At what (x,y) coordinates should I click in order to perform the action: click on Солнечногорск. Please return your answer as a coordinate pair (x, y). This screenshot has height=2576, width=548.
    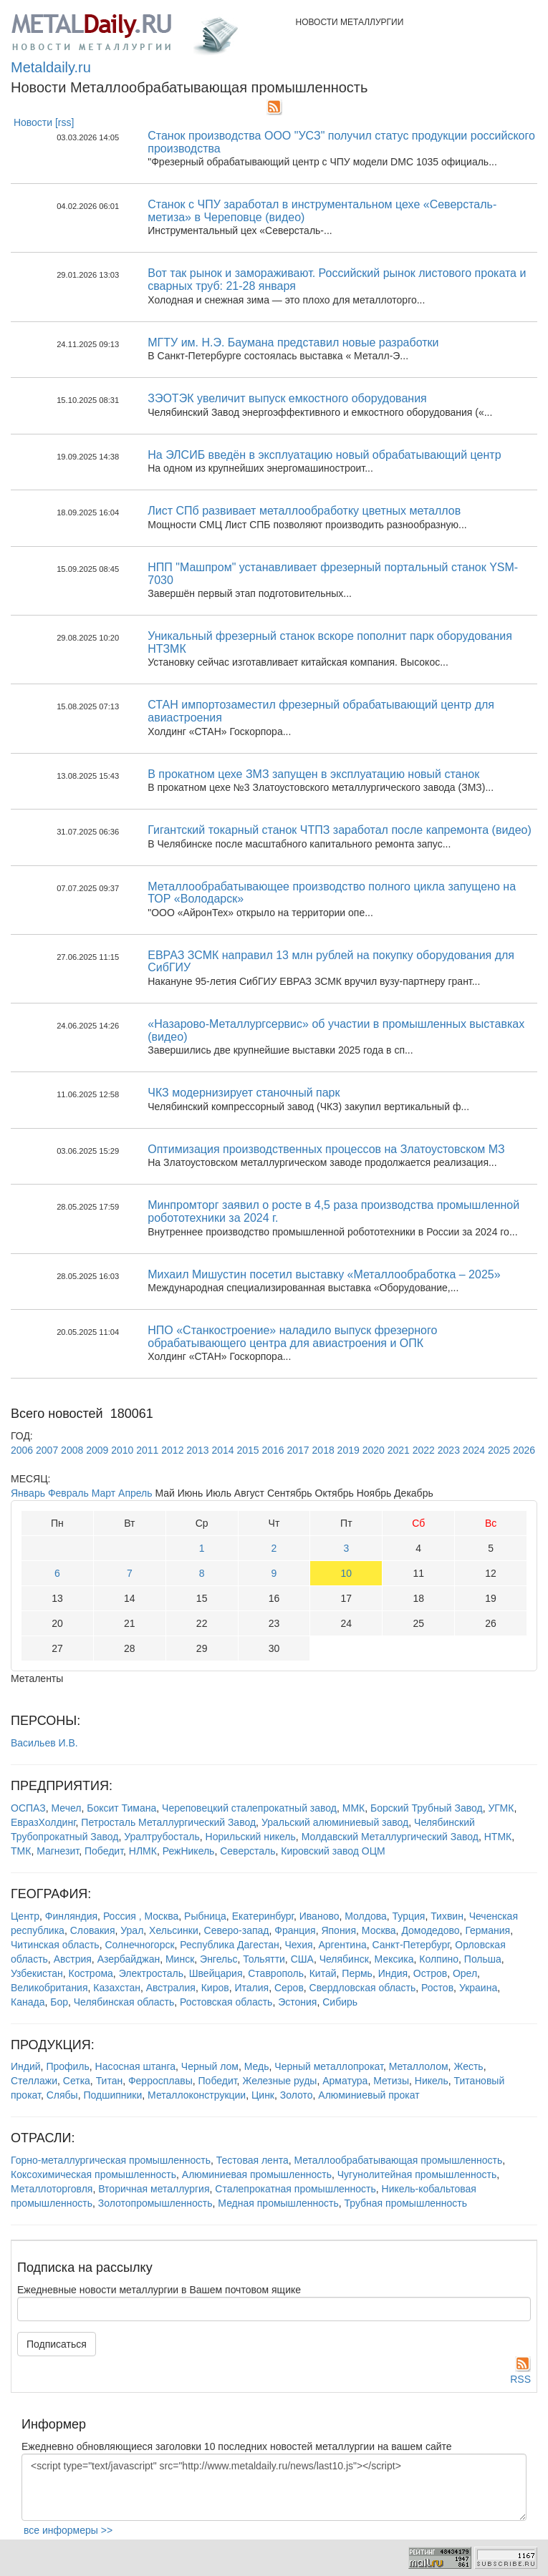
    Looking at the image, I should click on (139, 1944).